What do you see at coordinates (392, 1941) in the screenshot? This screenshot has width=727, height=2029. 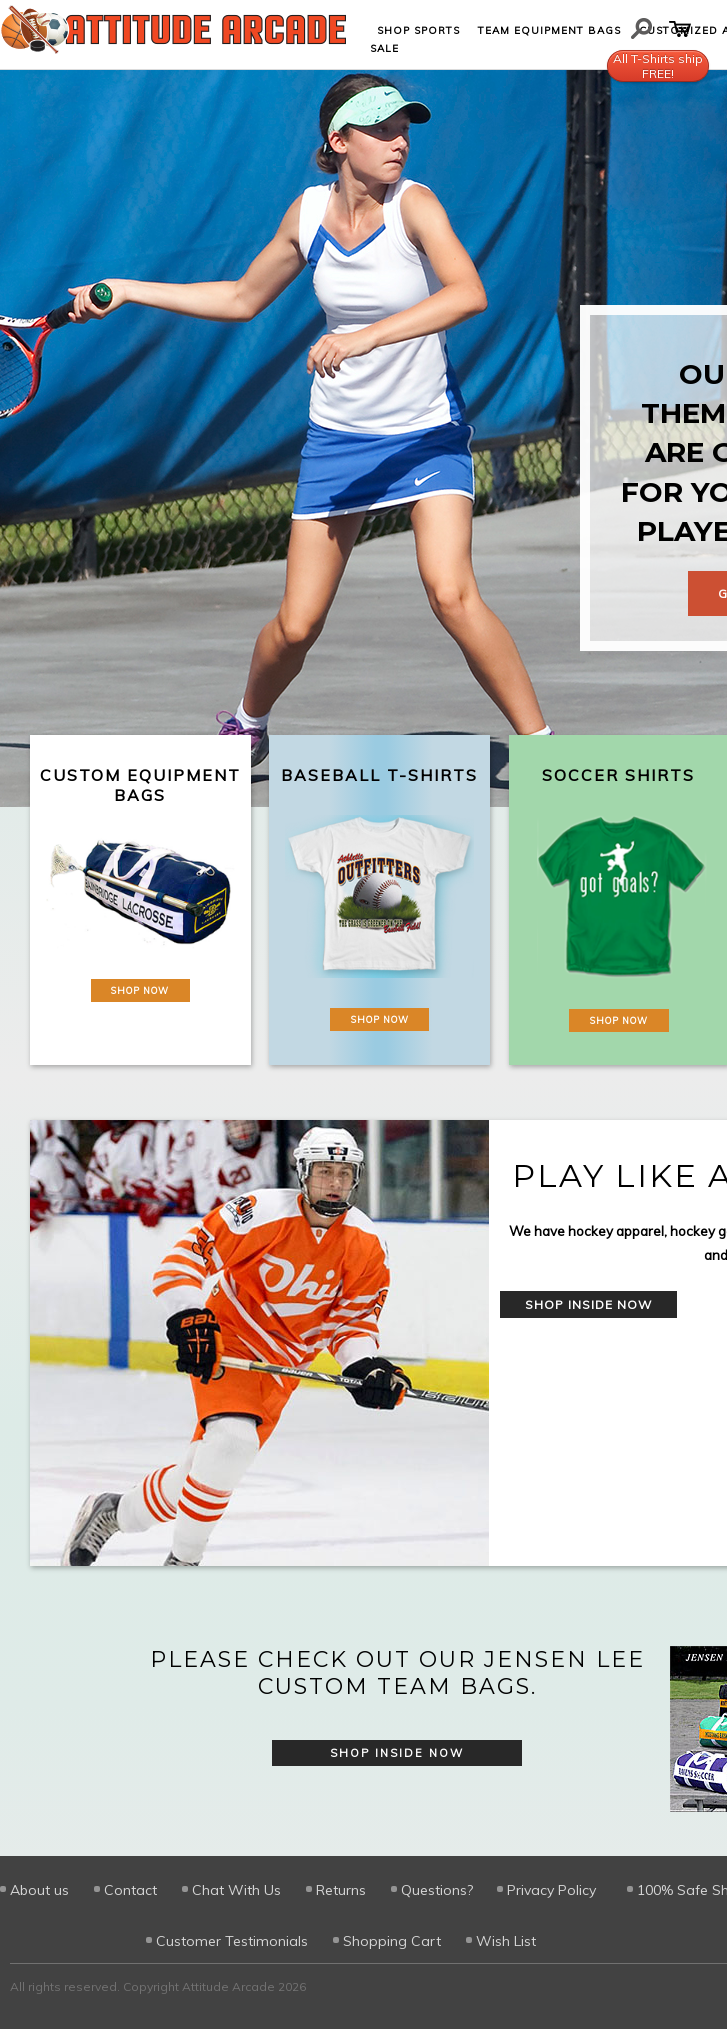 I see `Shopping Cart` at bounding box center [392, 1941].